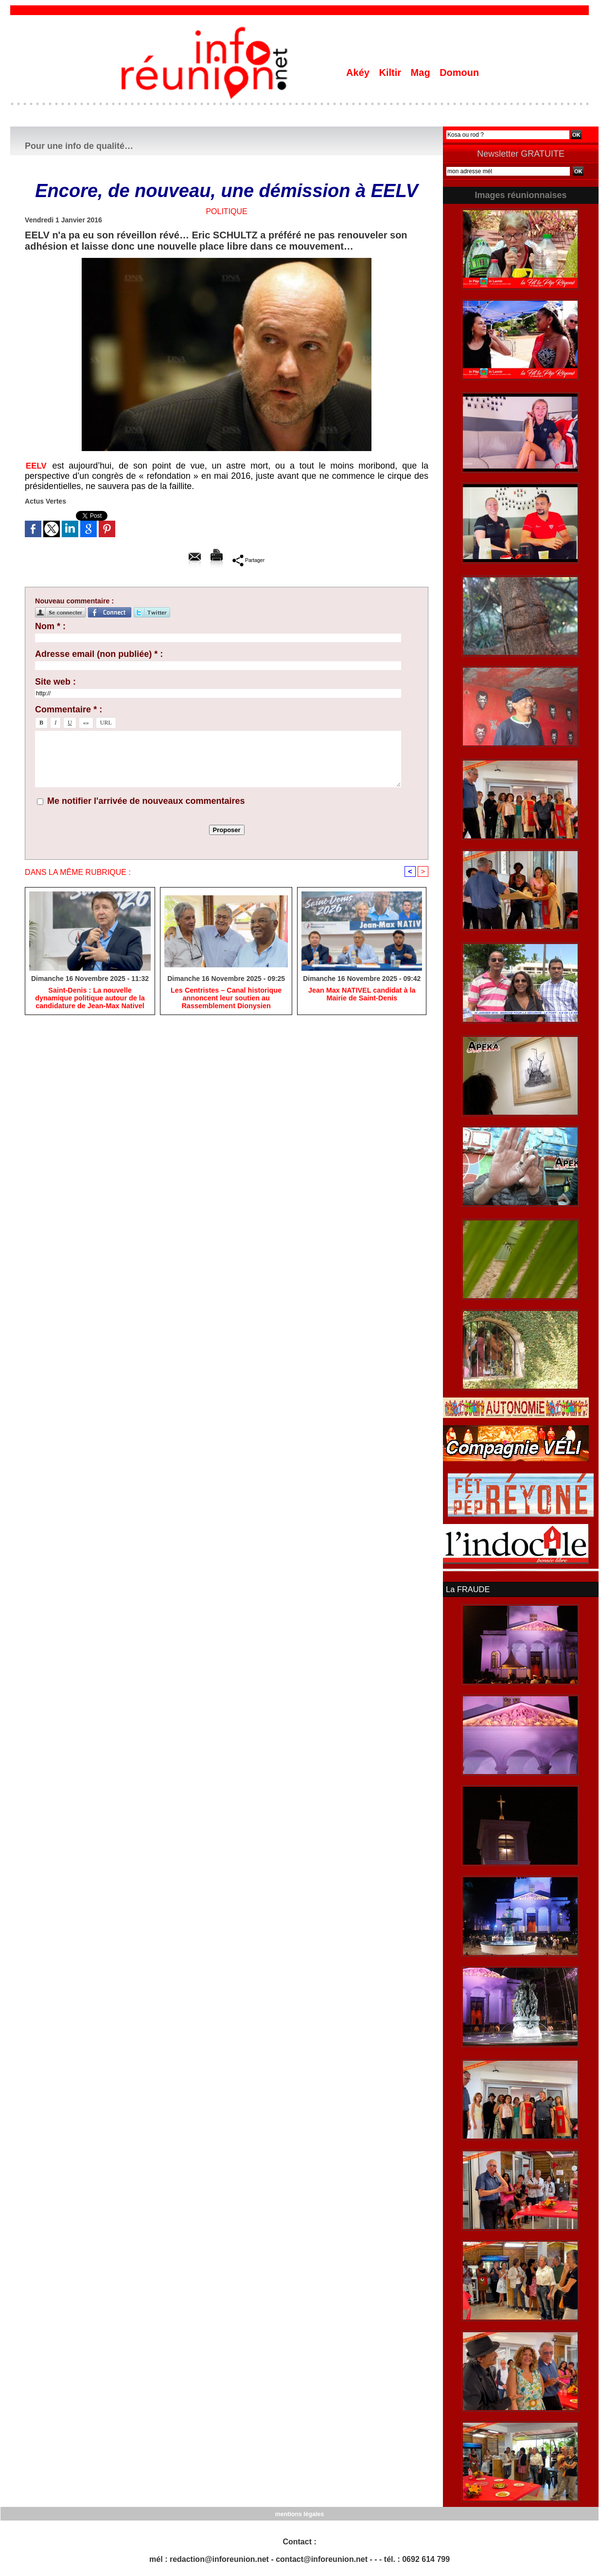 The image size is (599, 2576). What do you see at coordinates (359, 72) in the screenshot?
I see `Akéy` at bounding box center [359, 72].